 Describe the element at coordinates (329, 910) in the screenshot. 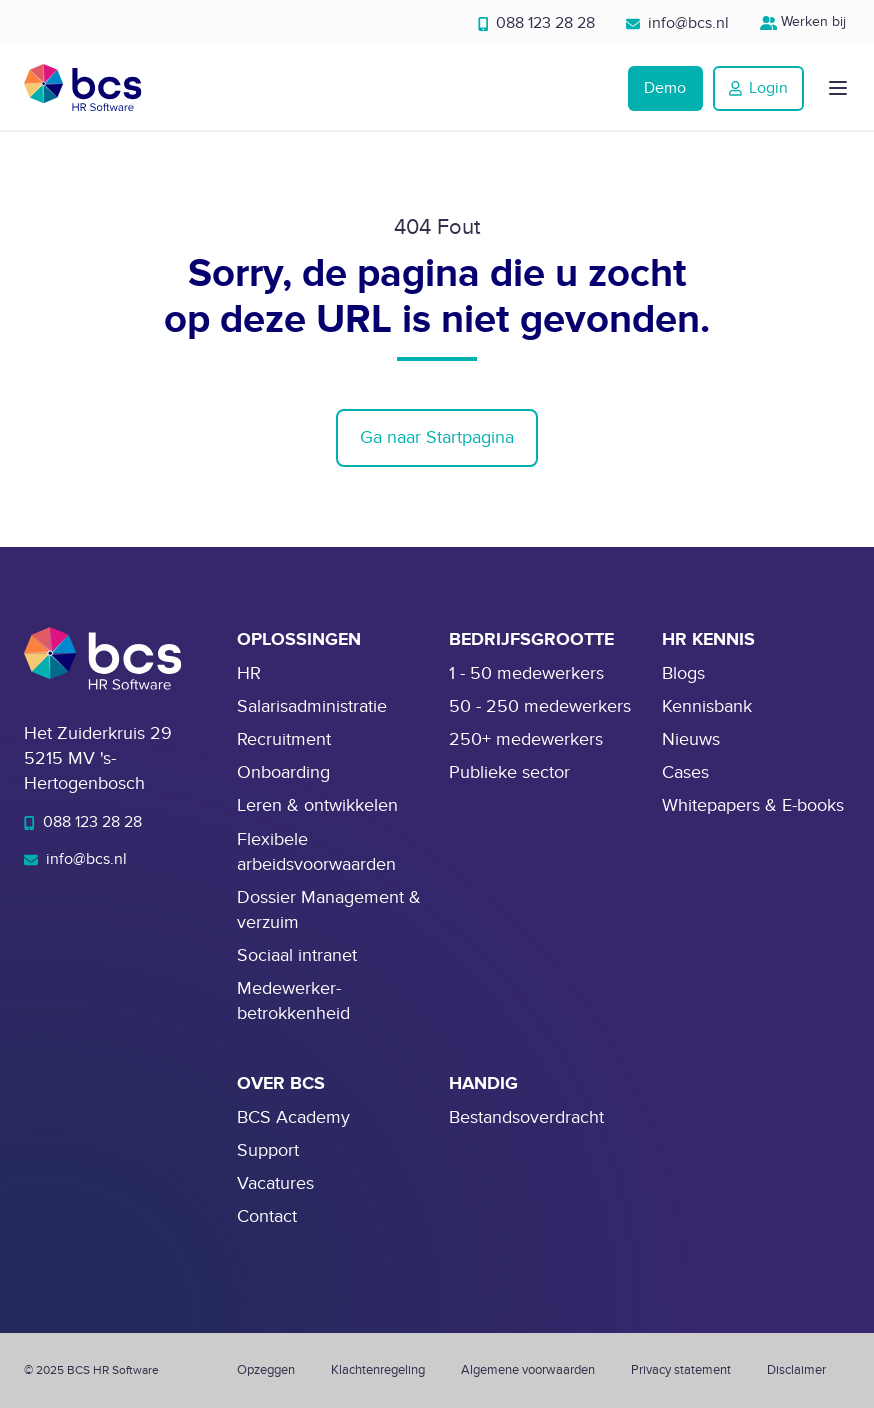

I see `Dossier Management & verzuim` at that location.